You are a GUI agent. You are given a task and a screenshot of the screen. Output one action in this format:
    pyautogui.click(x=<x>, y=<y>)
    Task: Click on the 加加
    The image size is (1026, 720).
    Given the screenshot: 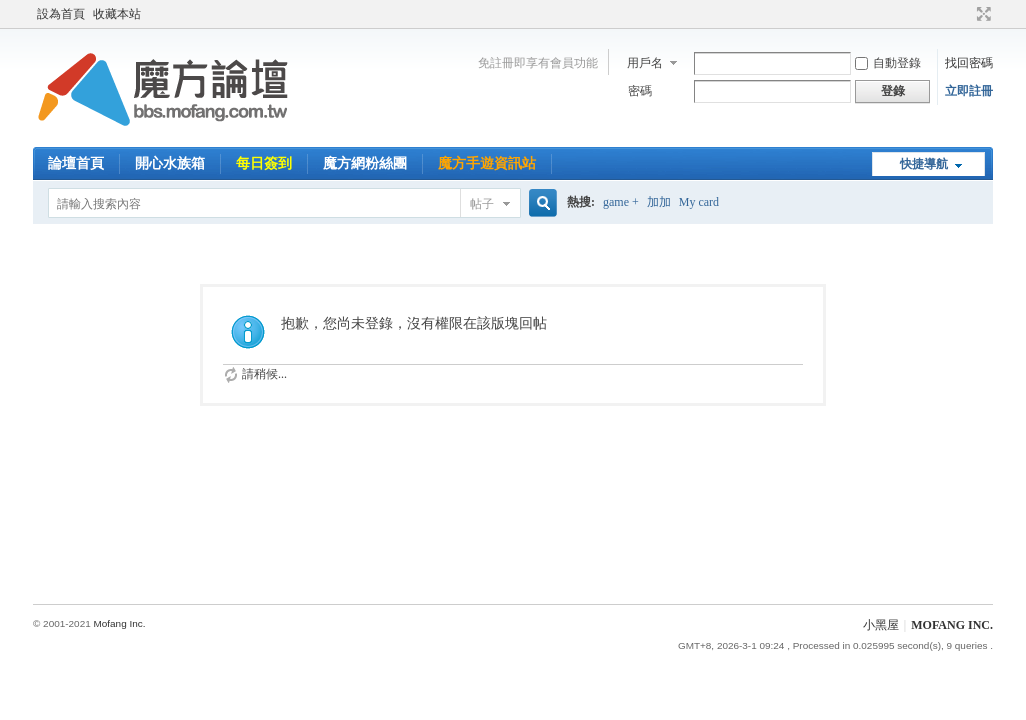 What is the action you would take?
    pyautogui.click(x=659, y=202)
    